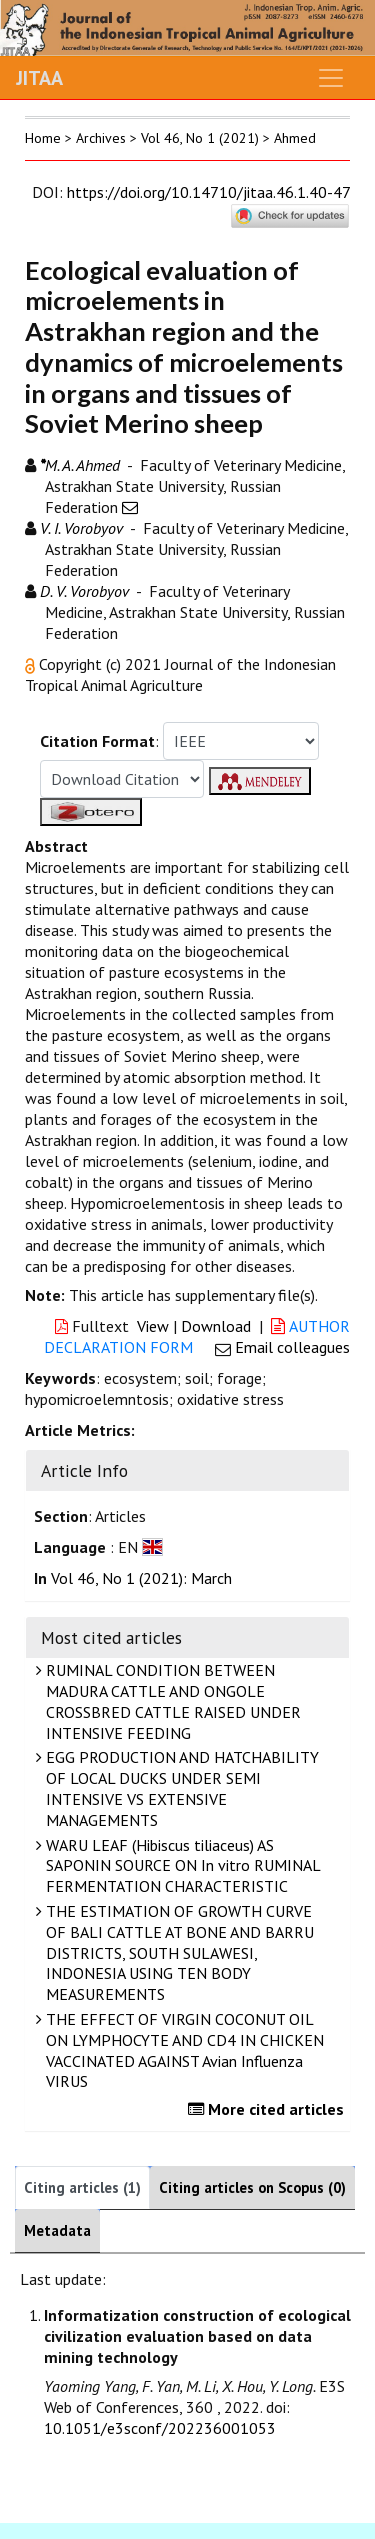 The width and height of the screenshot is (375, 2539). What do you see at coordinates (43, 138) in the screenshot?
I see `Home [button]` at bounding box center [43, 138].